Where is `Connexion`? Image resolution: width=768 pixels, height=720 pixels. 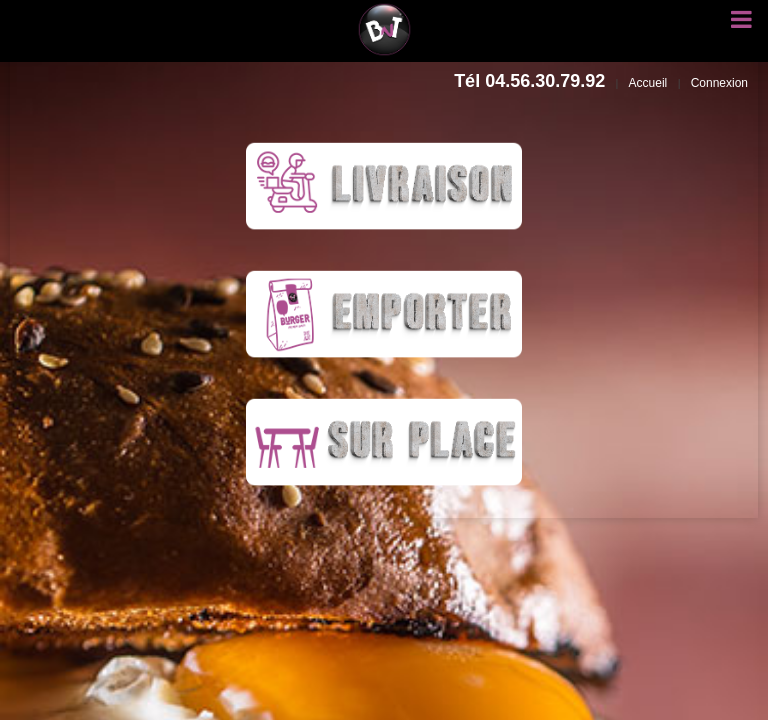
Connexion is located at coordinates (719, 83).